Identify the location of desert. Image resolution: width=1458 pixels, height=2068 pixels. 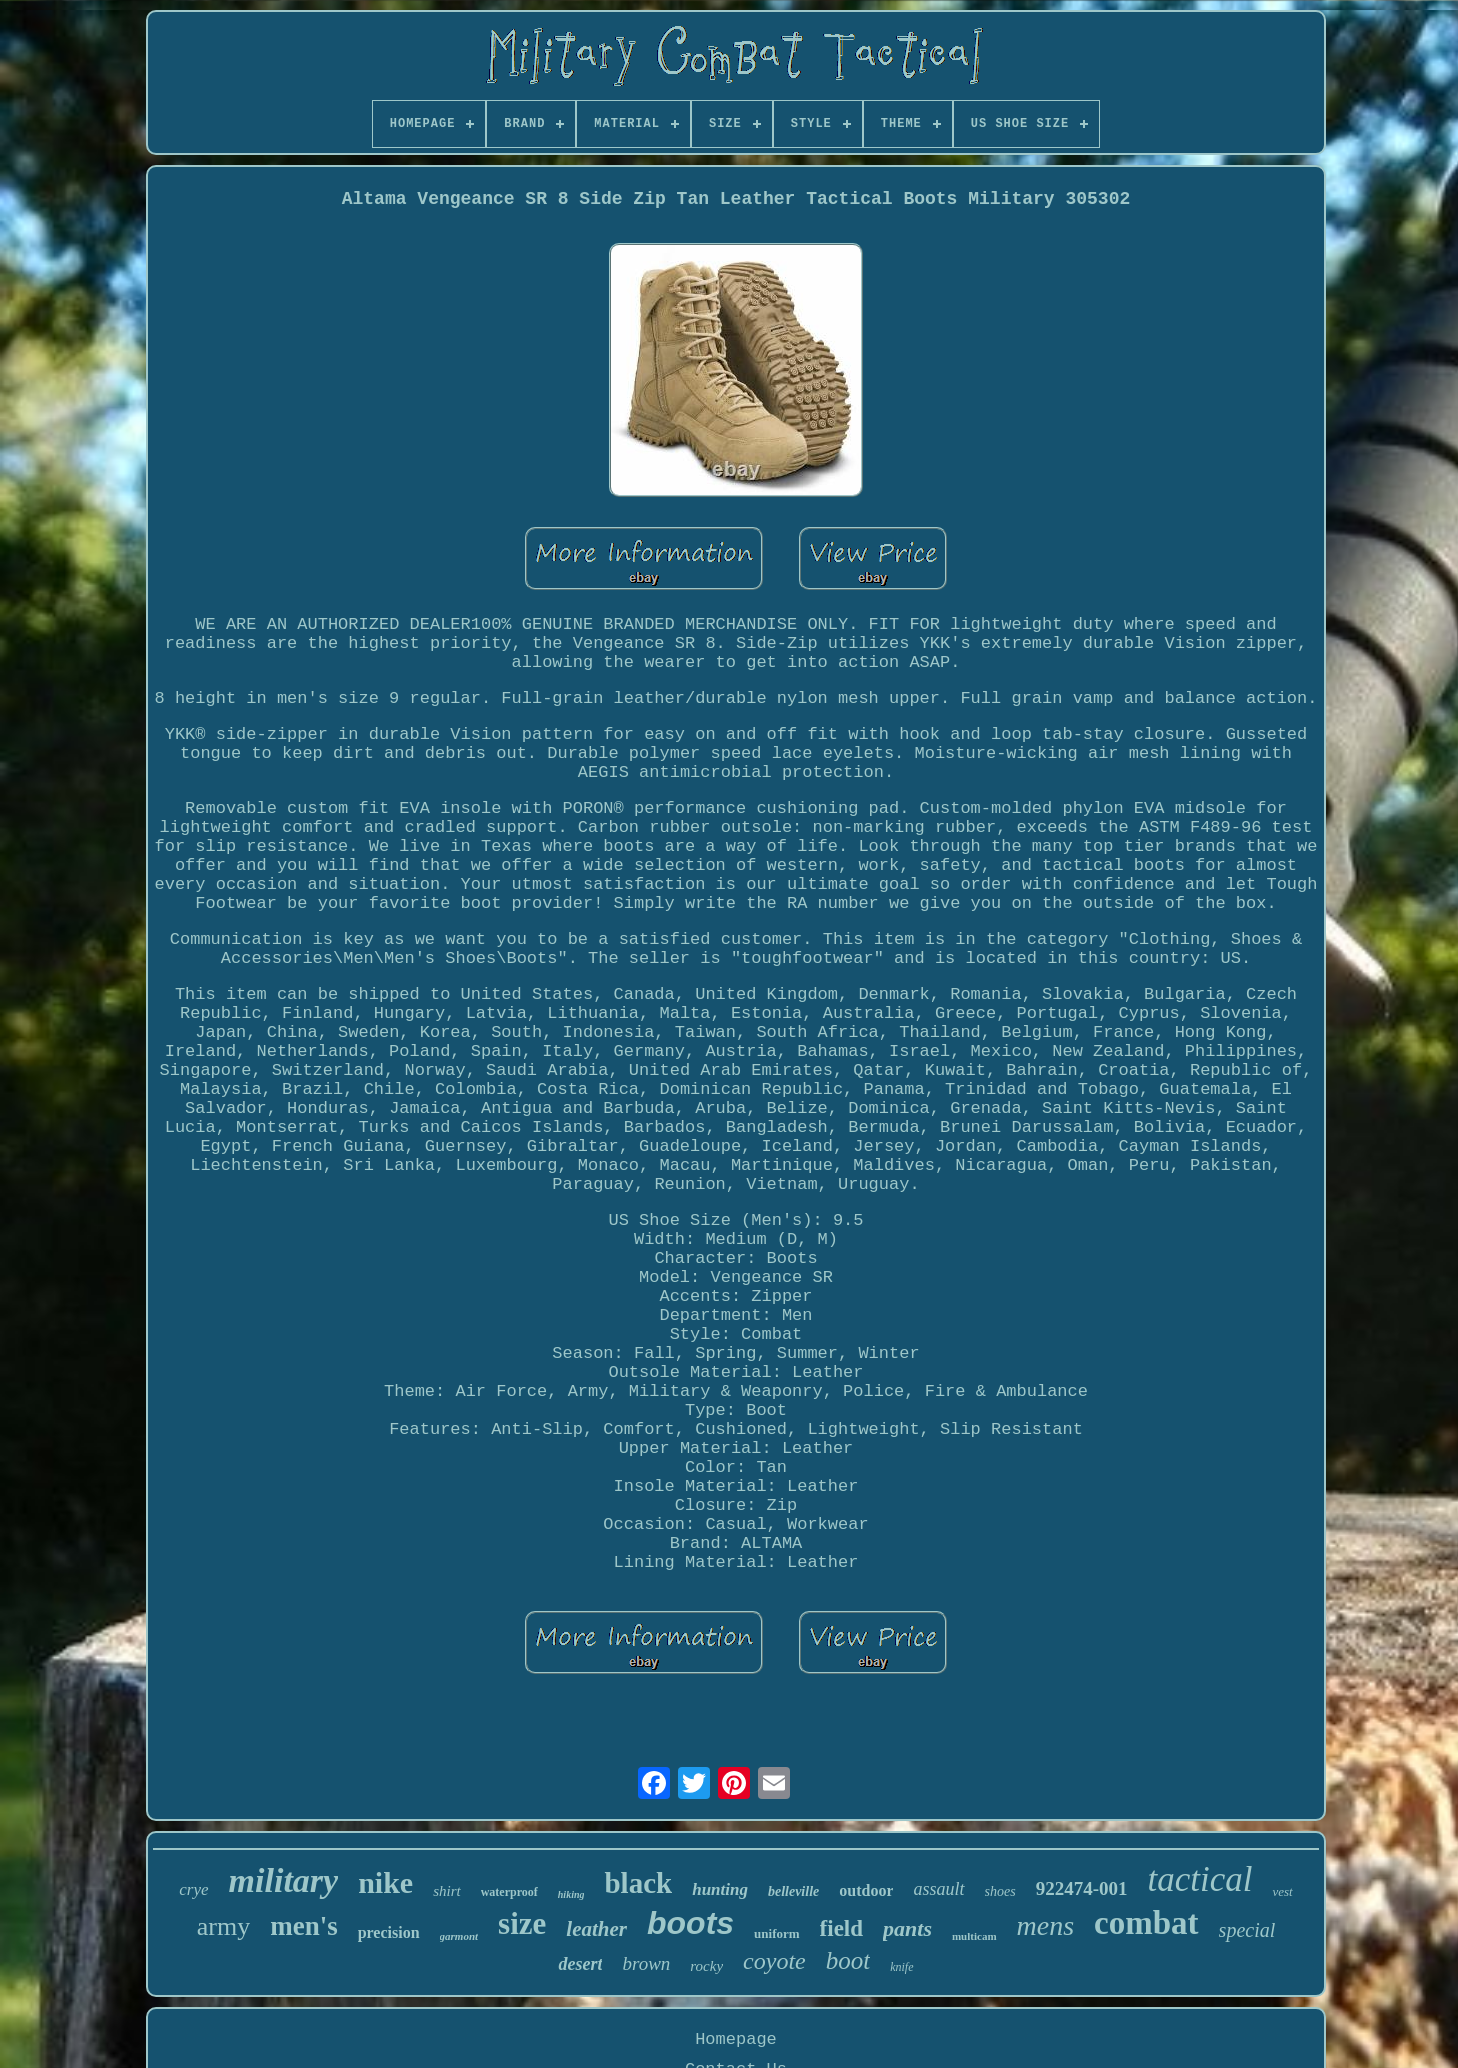
(580, 1964).